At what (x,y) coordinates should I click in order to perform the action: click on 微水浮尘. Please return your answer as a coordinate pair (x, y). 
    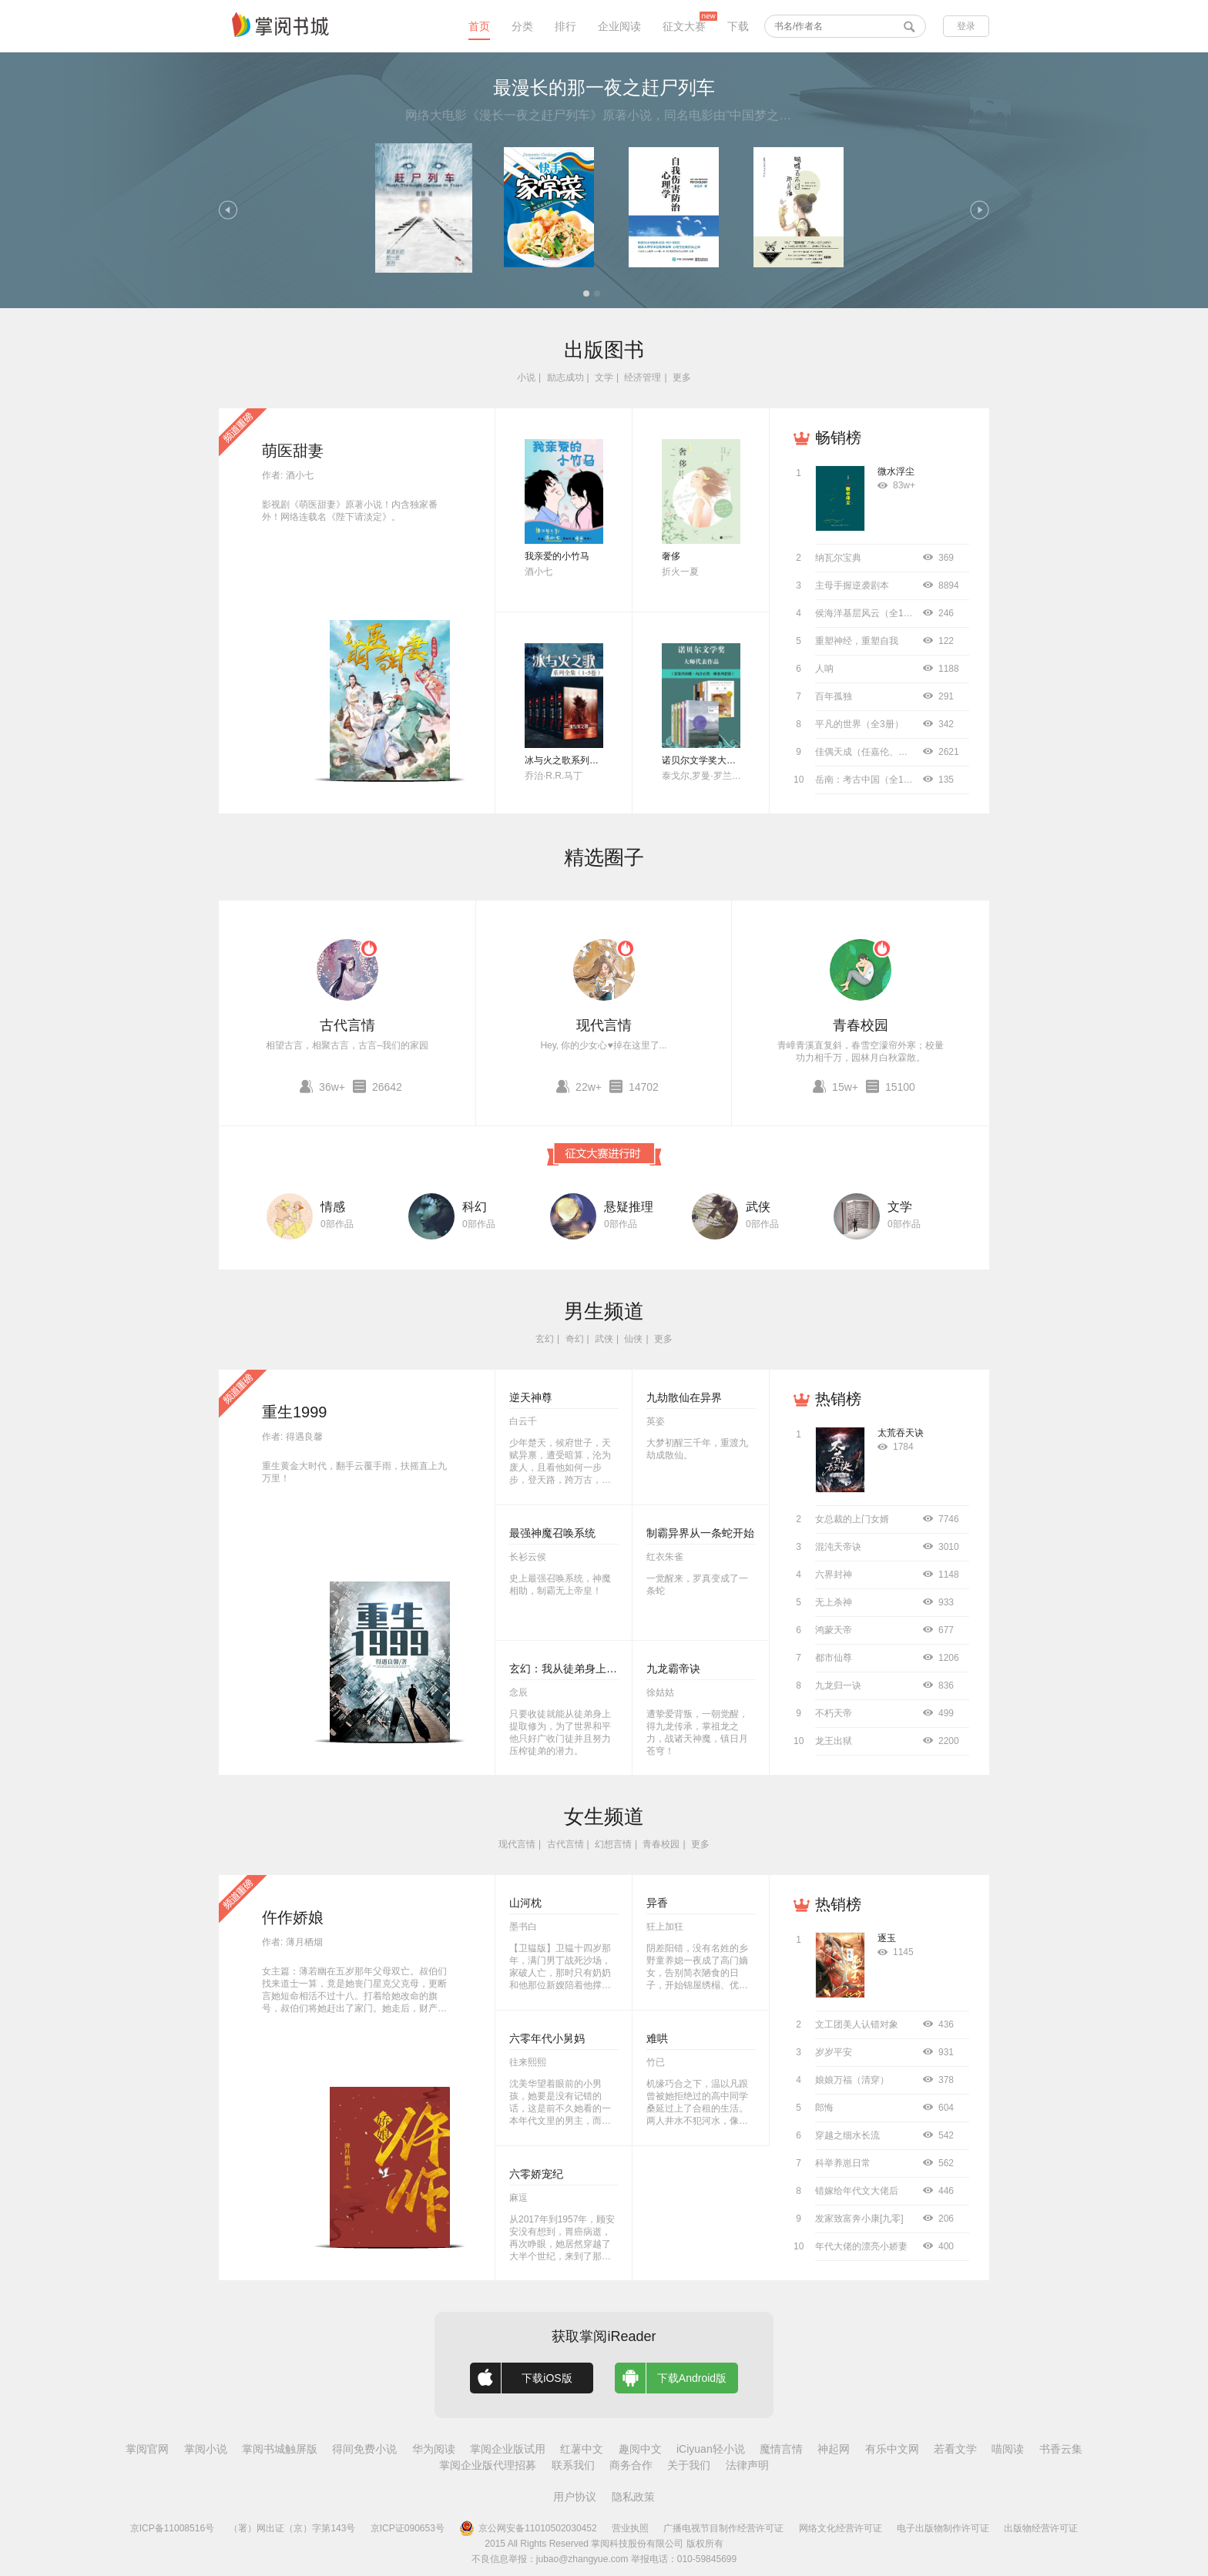
    Looking at the image, I should click on (895, 471).